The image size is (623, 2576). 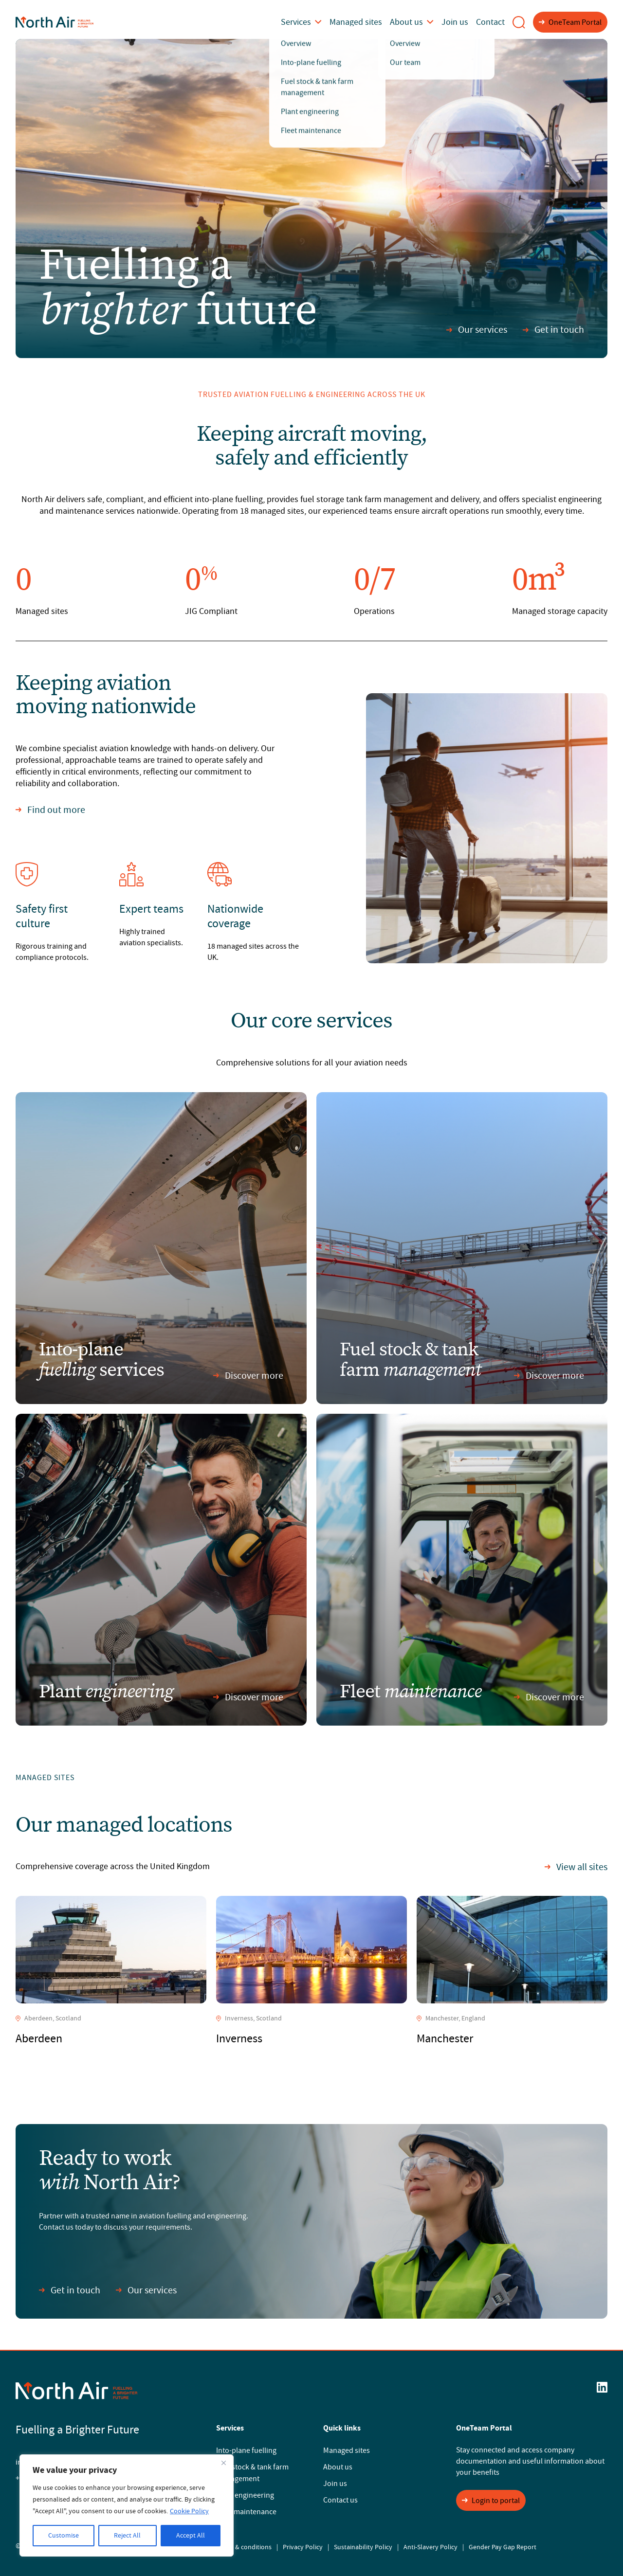 What do you see at coordinates (369, 22) in the screenshot?
I see `Managed sites` at bounding box center [369, 22].